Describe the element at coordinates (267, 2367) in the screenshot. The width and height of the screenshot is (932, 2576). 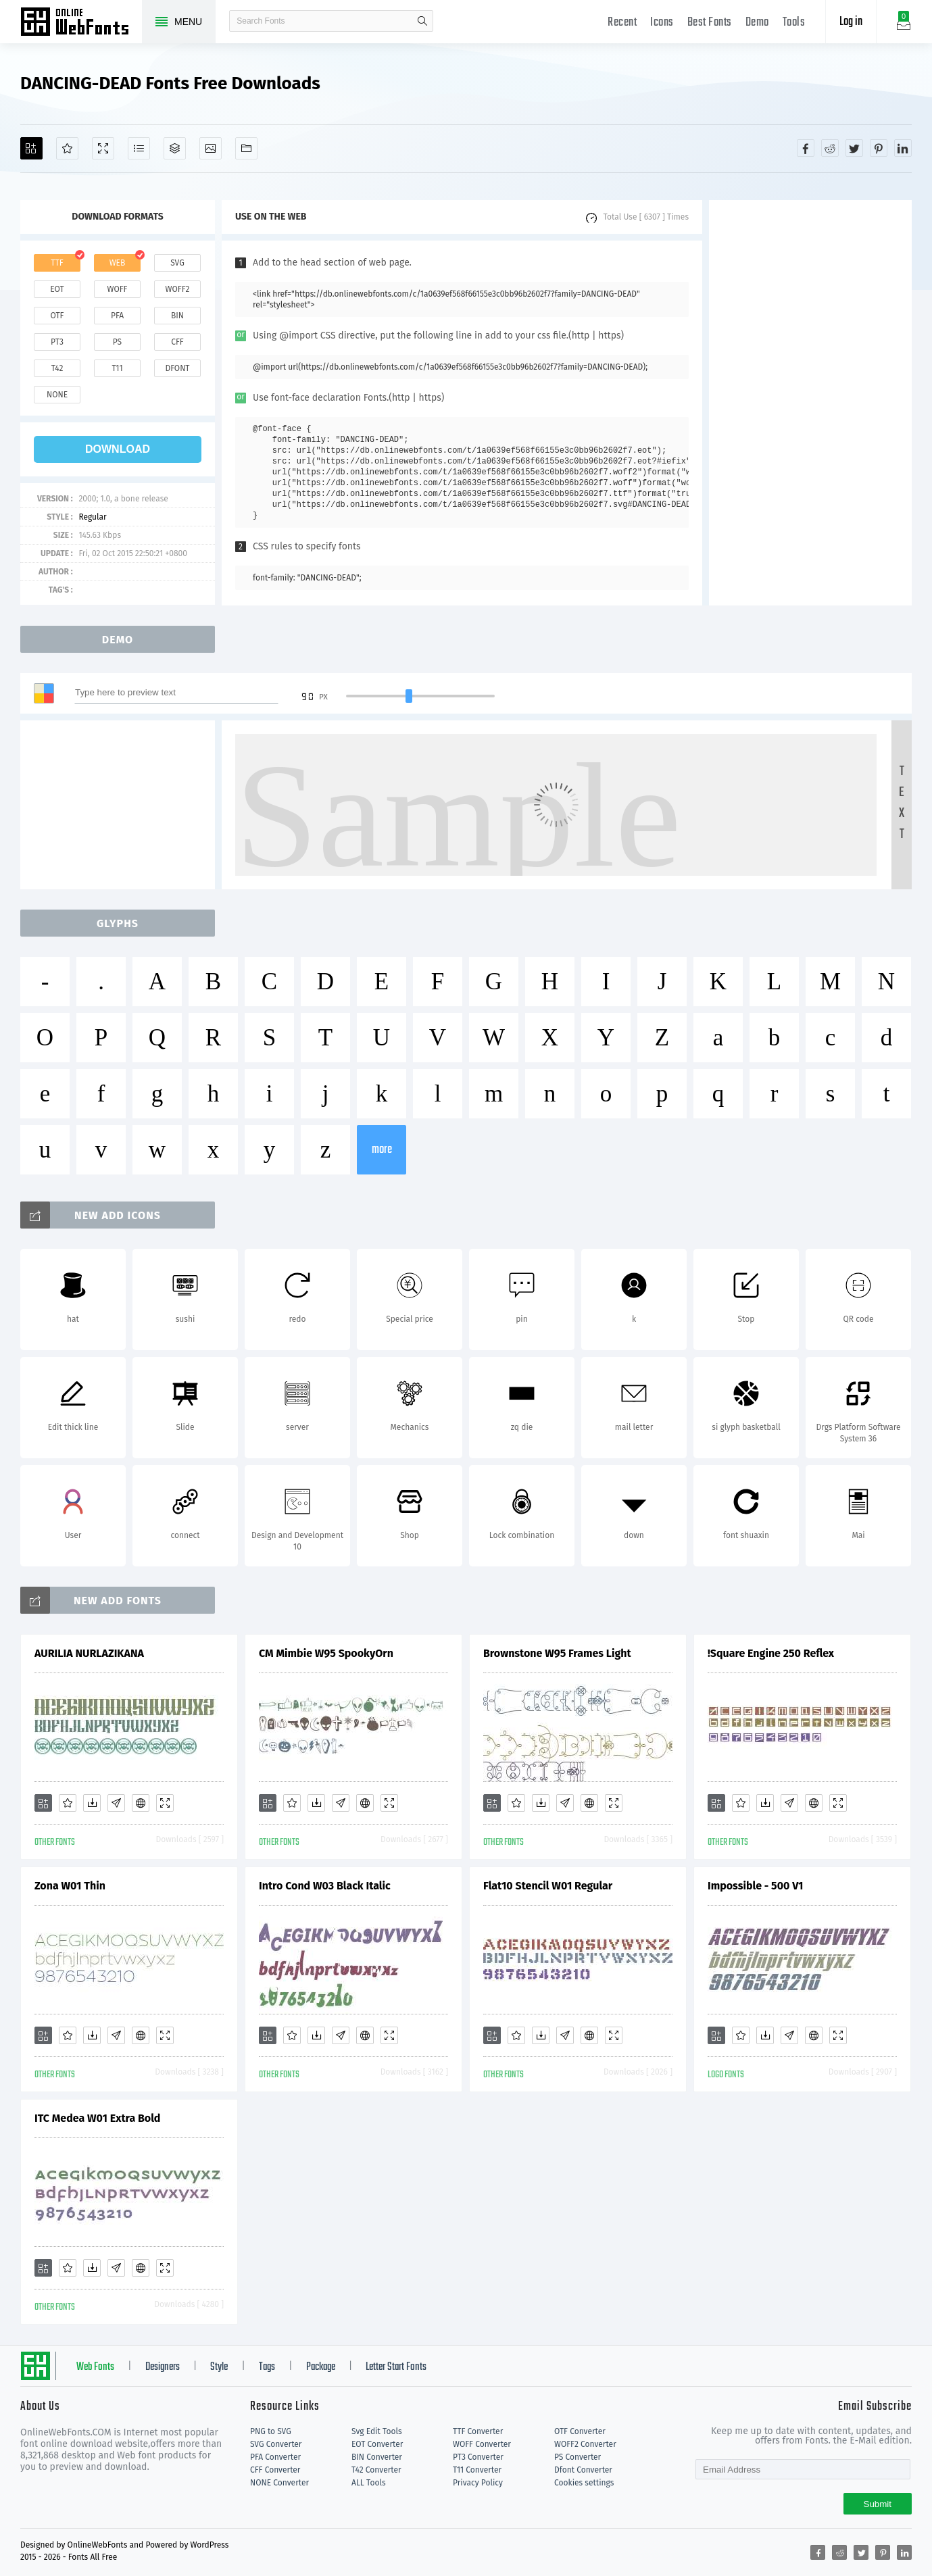
I see `Tags` at that location.